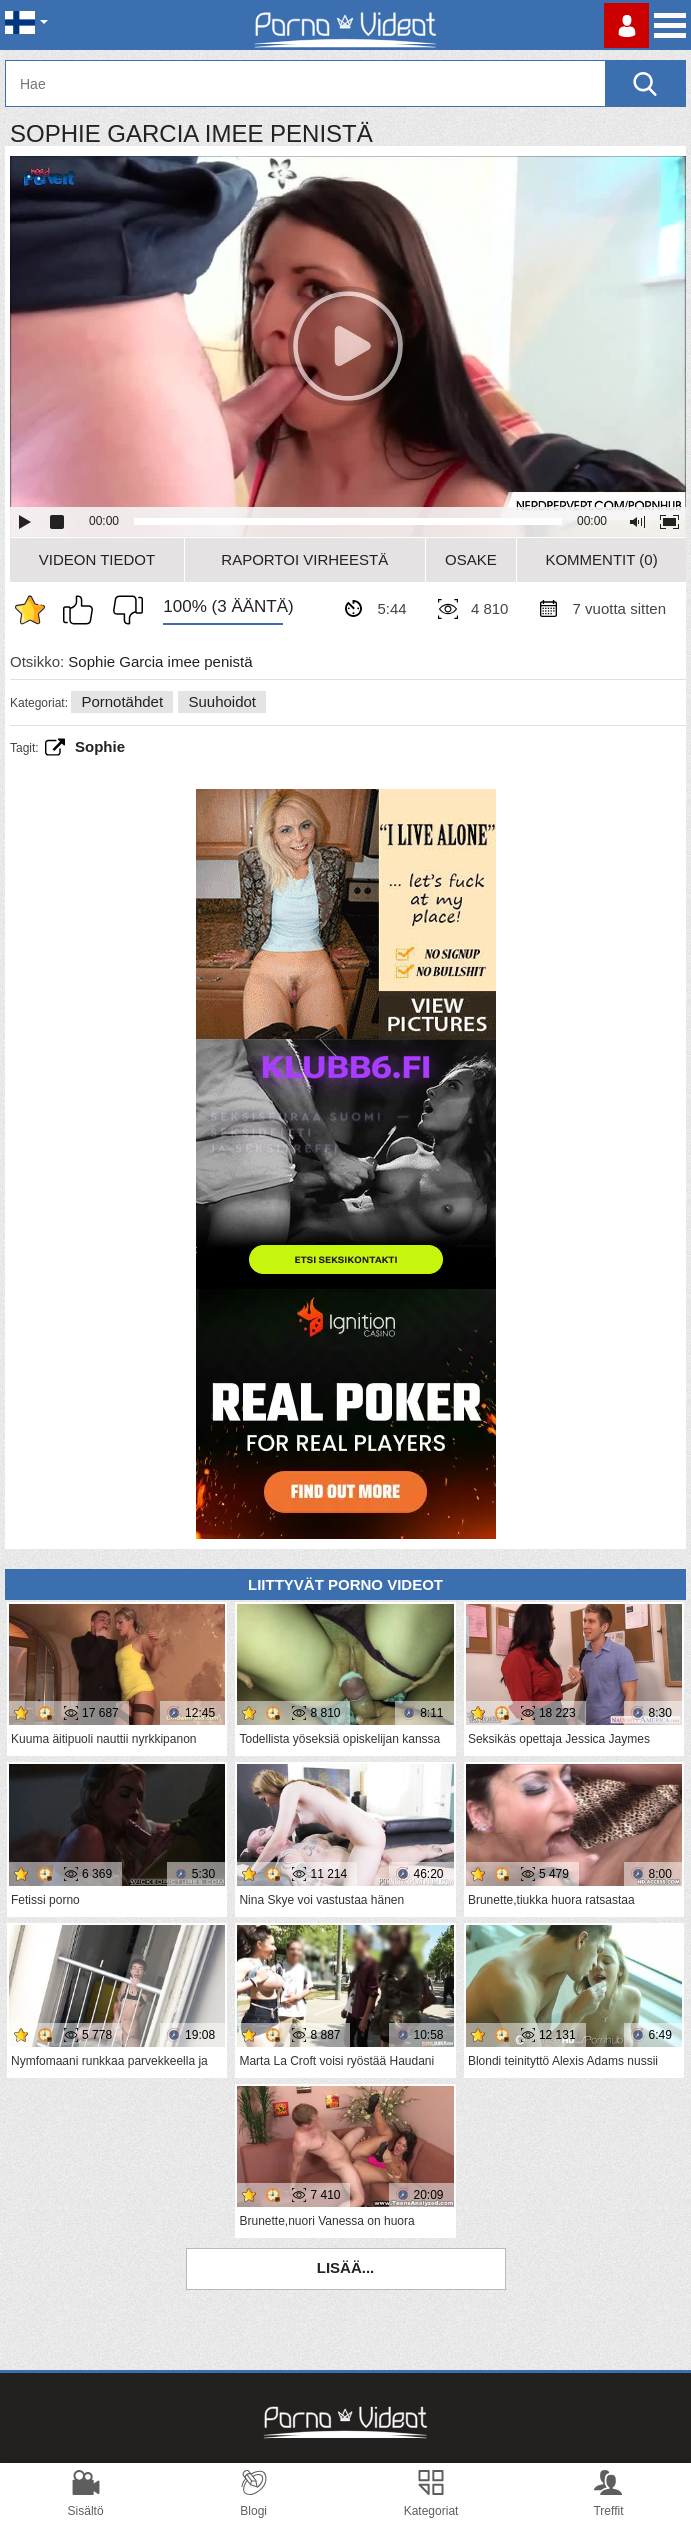 This screenshot has width=691, height=2525. I want to click on Videon Tiedot, so click(97, 559).